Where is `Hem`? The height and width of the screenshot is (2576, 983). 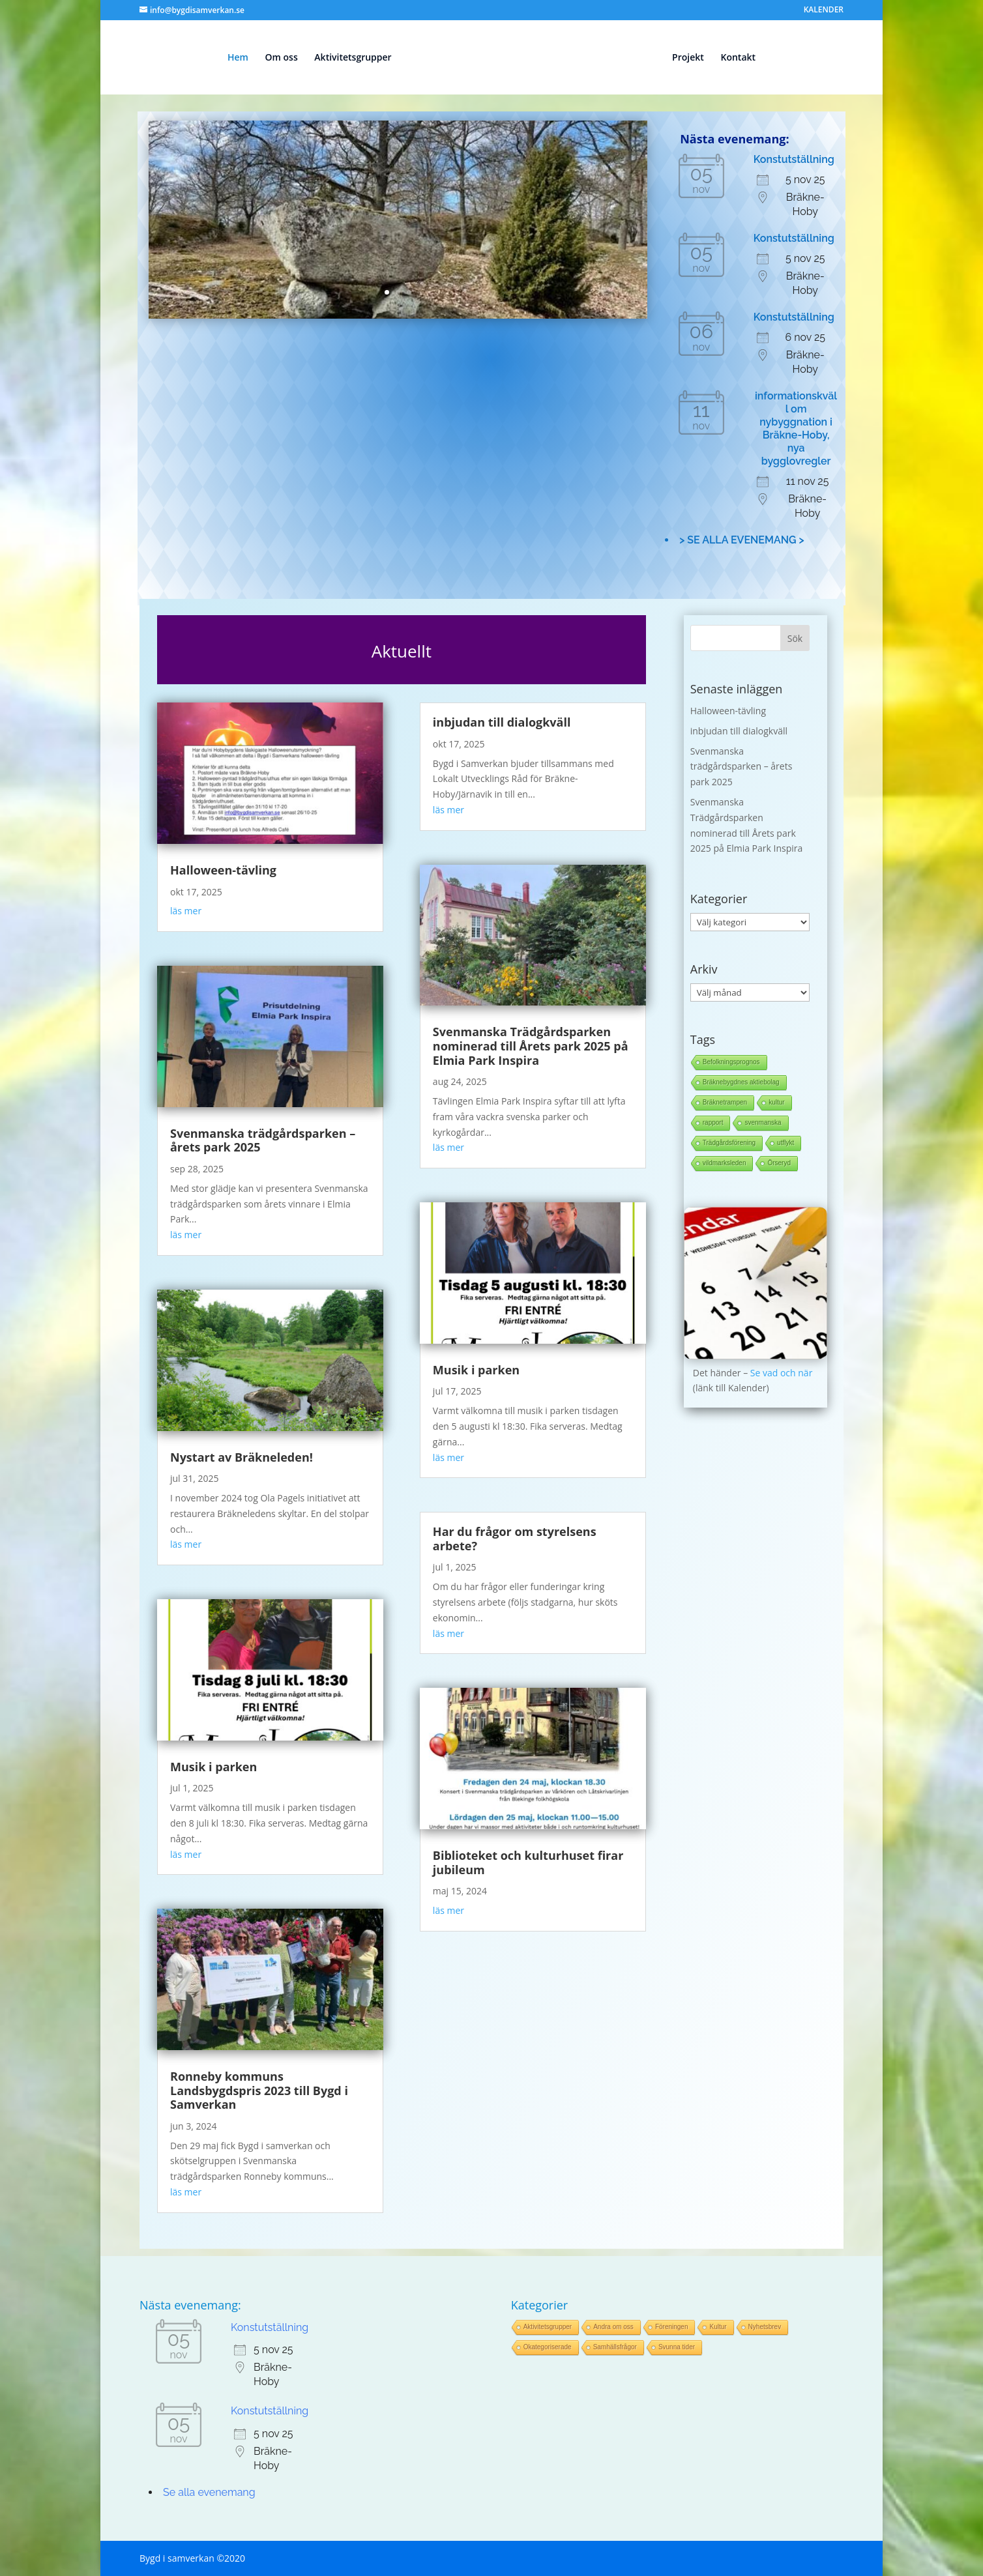
Hem is located at coordinates (237, 58).